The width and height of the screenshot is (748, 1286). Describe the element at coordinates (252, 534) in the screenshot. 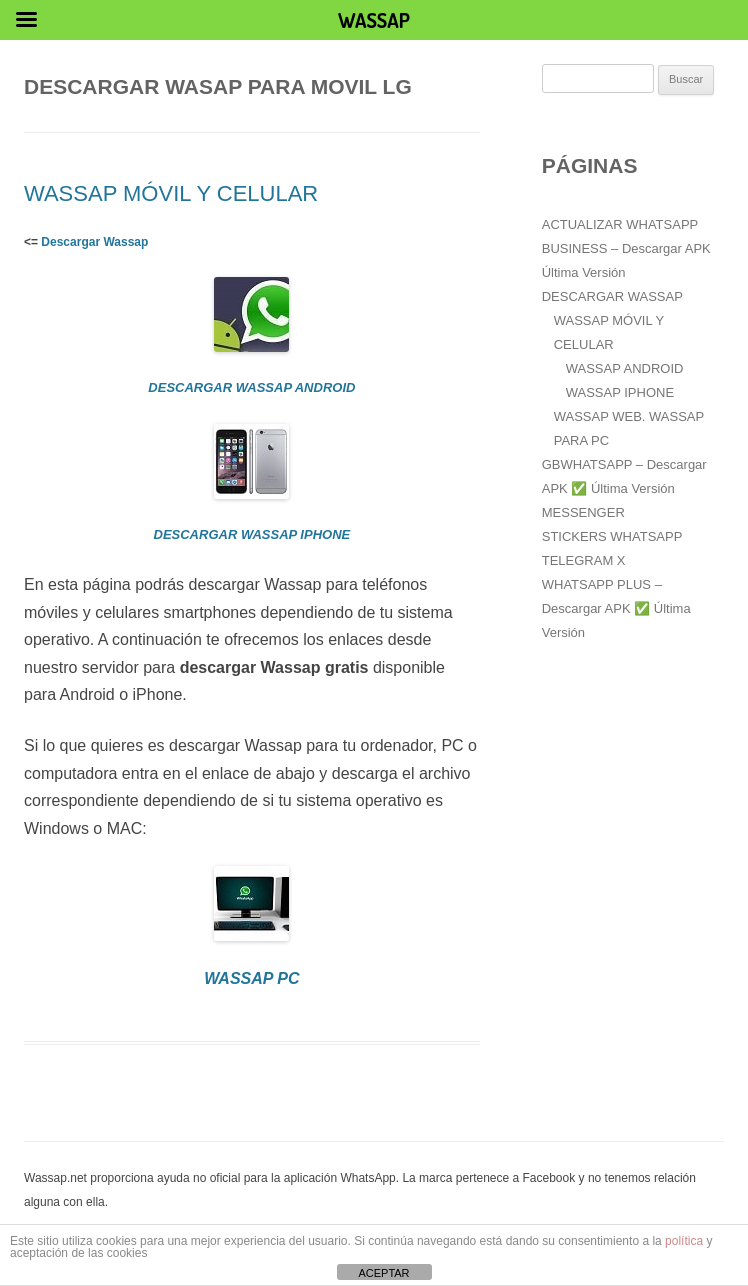

I see `DESCARGAR WASSAP IPHONE` at that location.